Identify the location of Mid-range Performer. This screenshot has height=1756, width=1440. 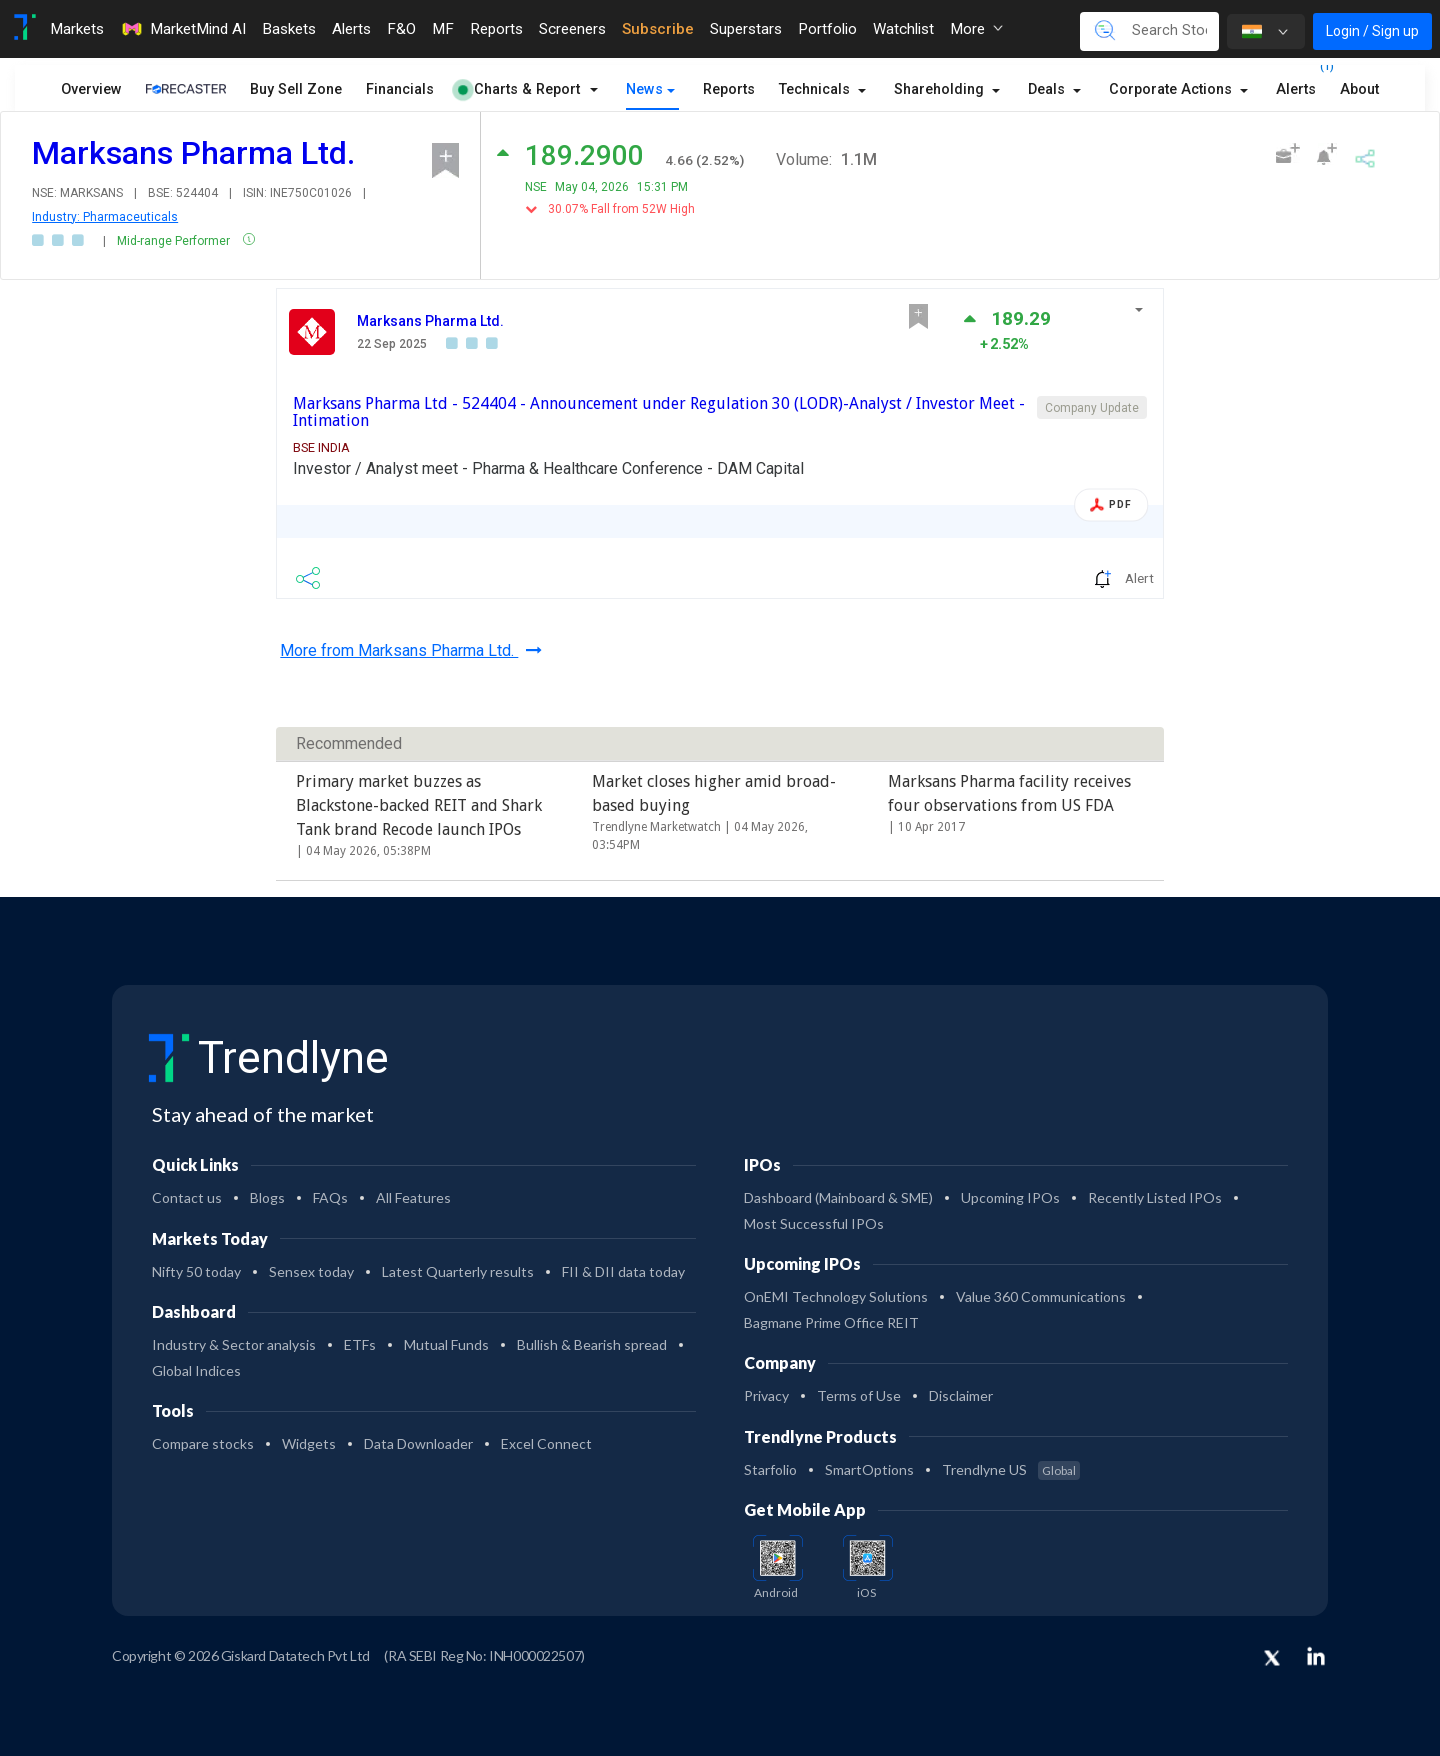
(175, 241).